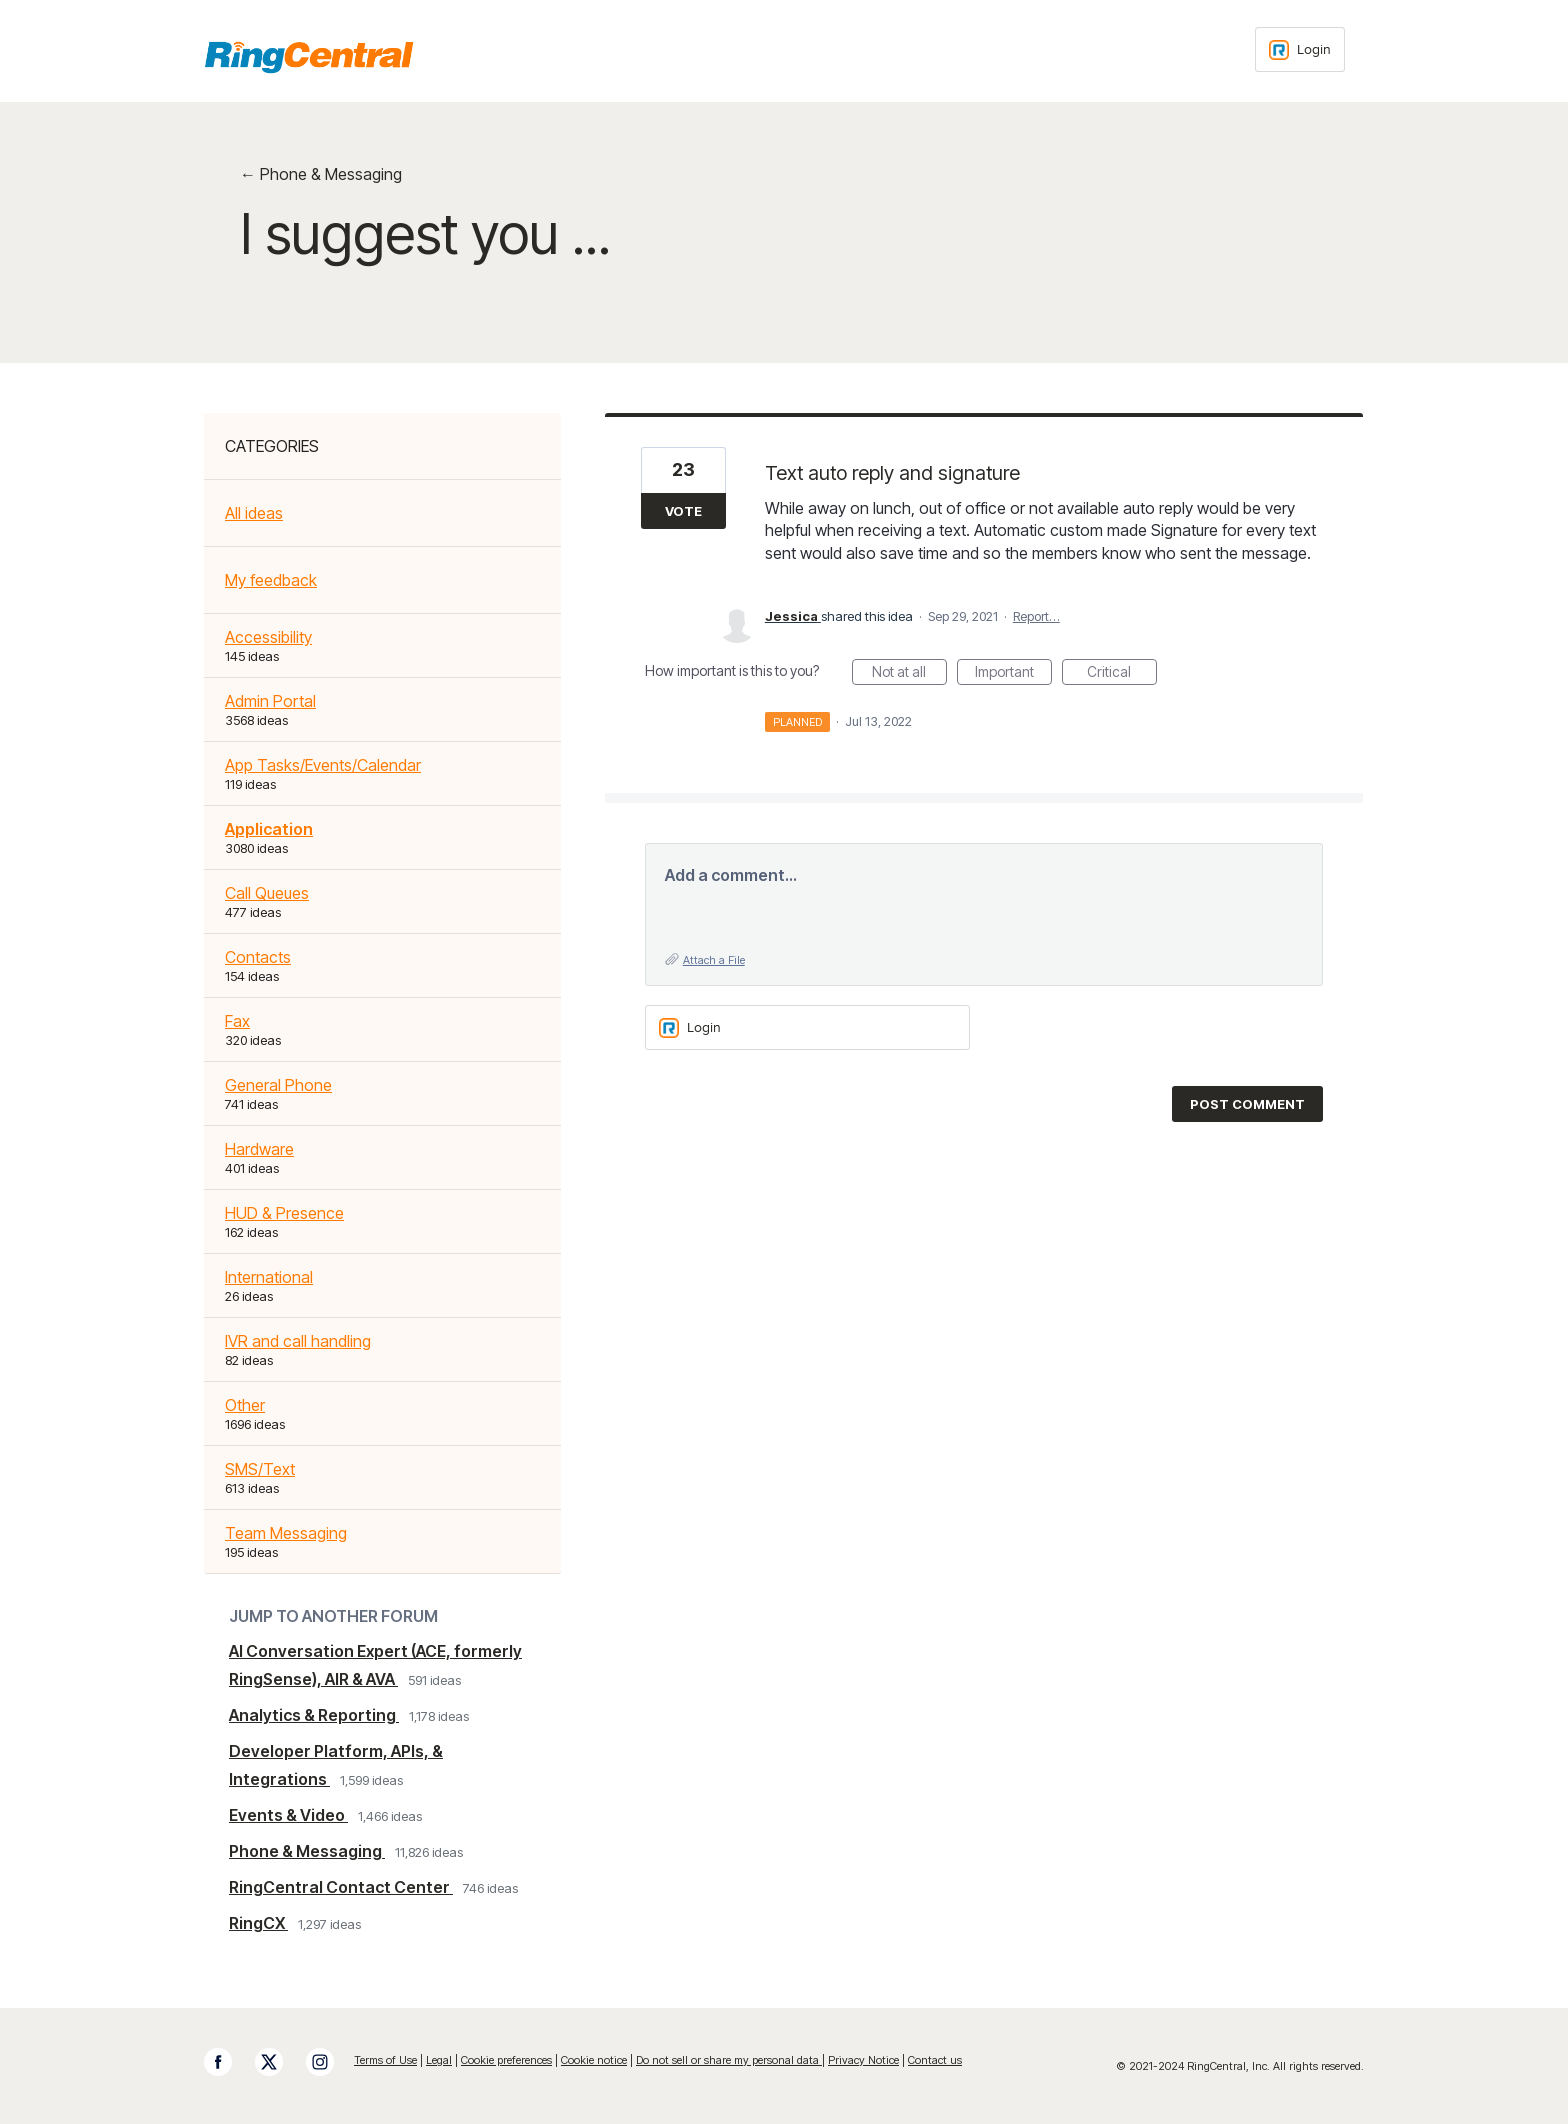 Image resolution: width=1568 pixels, height=2124 pixels. What do you see at coordinates (1247, 1104) in the screenshot?
I see `Post comment` at bounding box center [1247, 1104].